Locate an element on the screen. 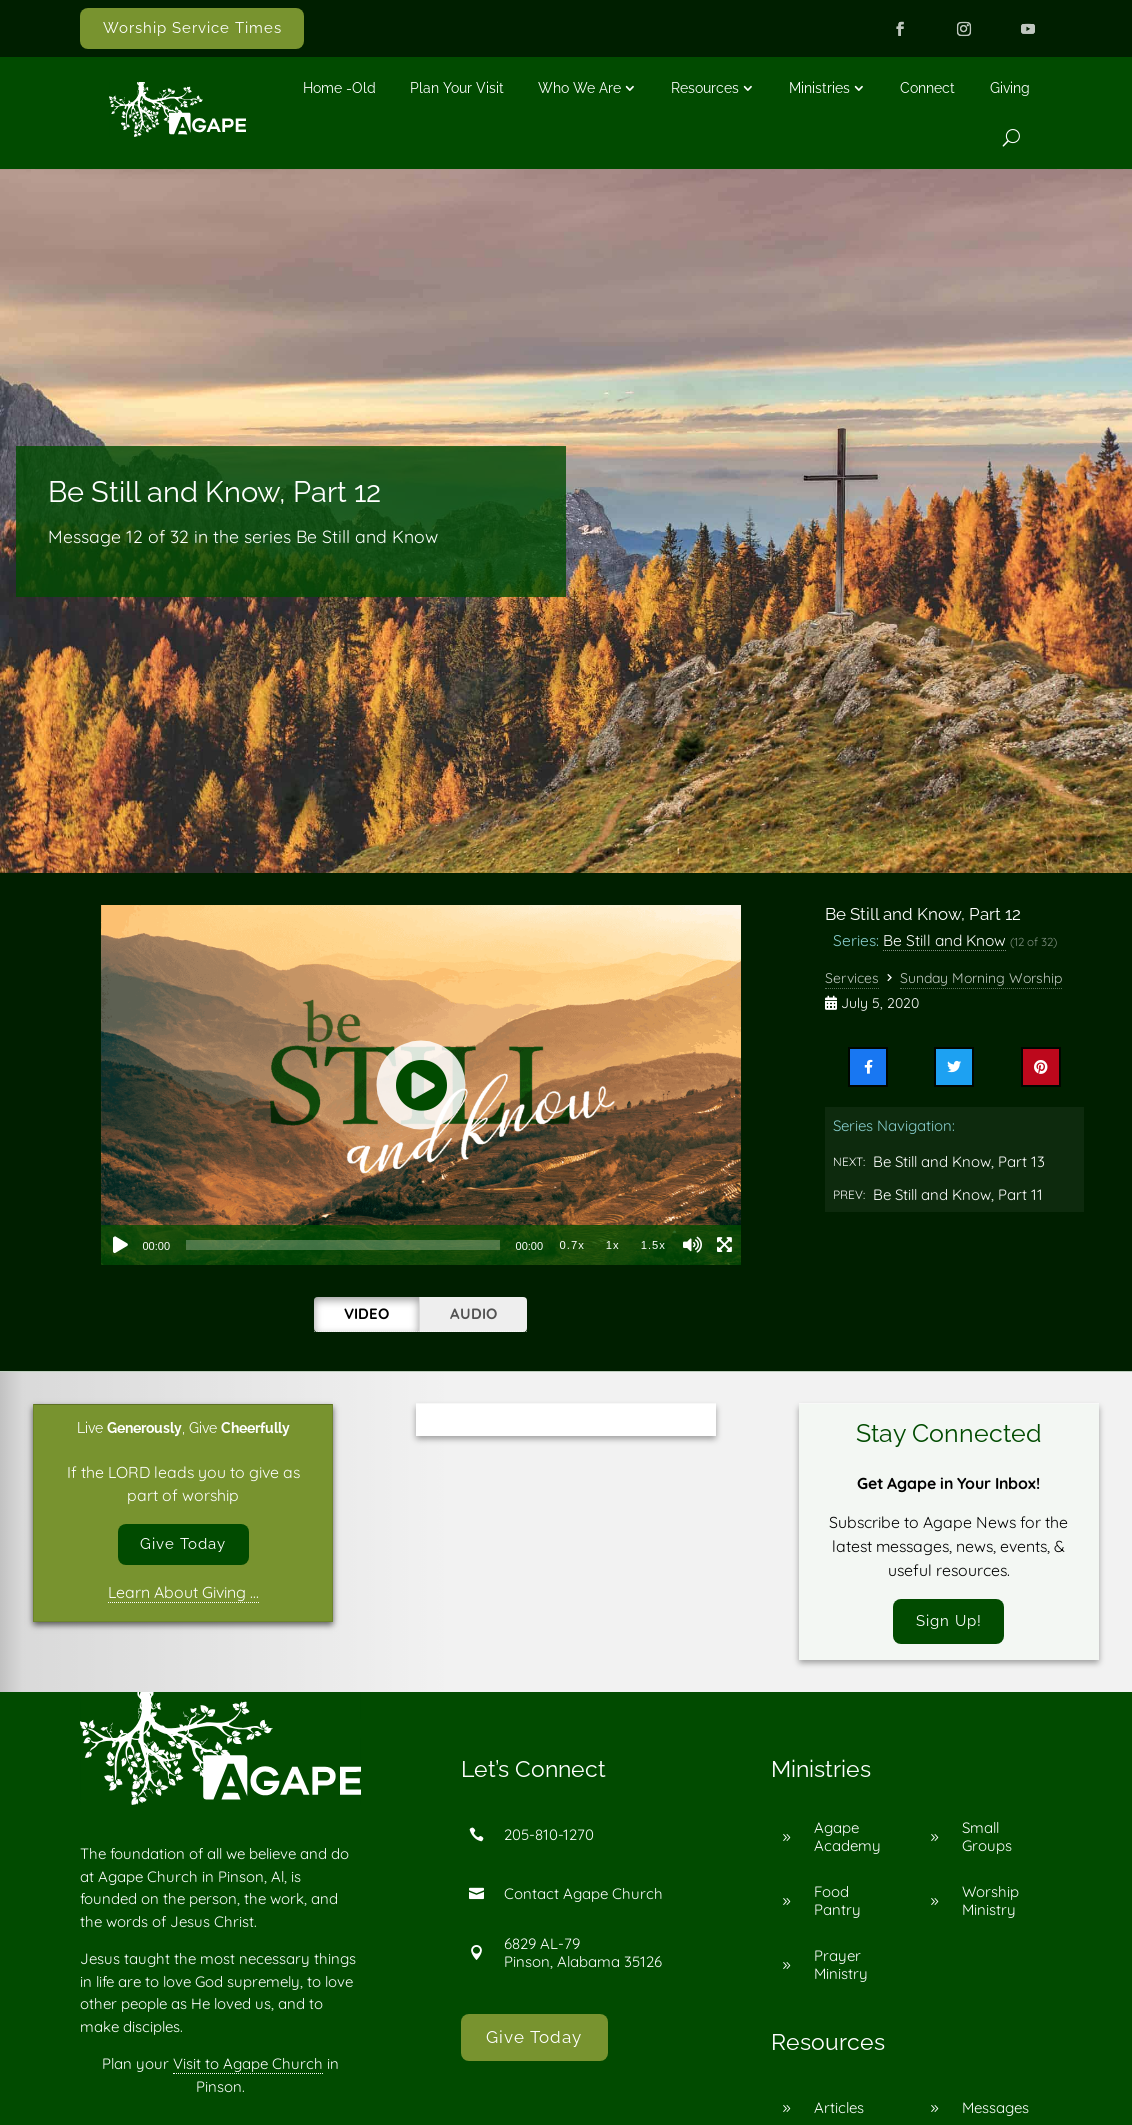 Image resolution: width=1132 pixels, height=2125 pixels. [Mute] is located at coordinates (693, 1245).